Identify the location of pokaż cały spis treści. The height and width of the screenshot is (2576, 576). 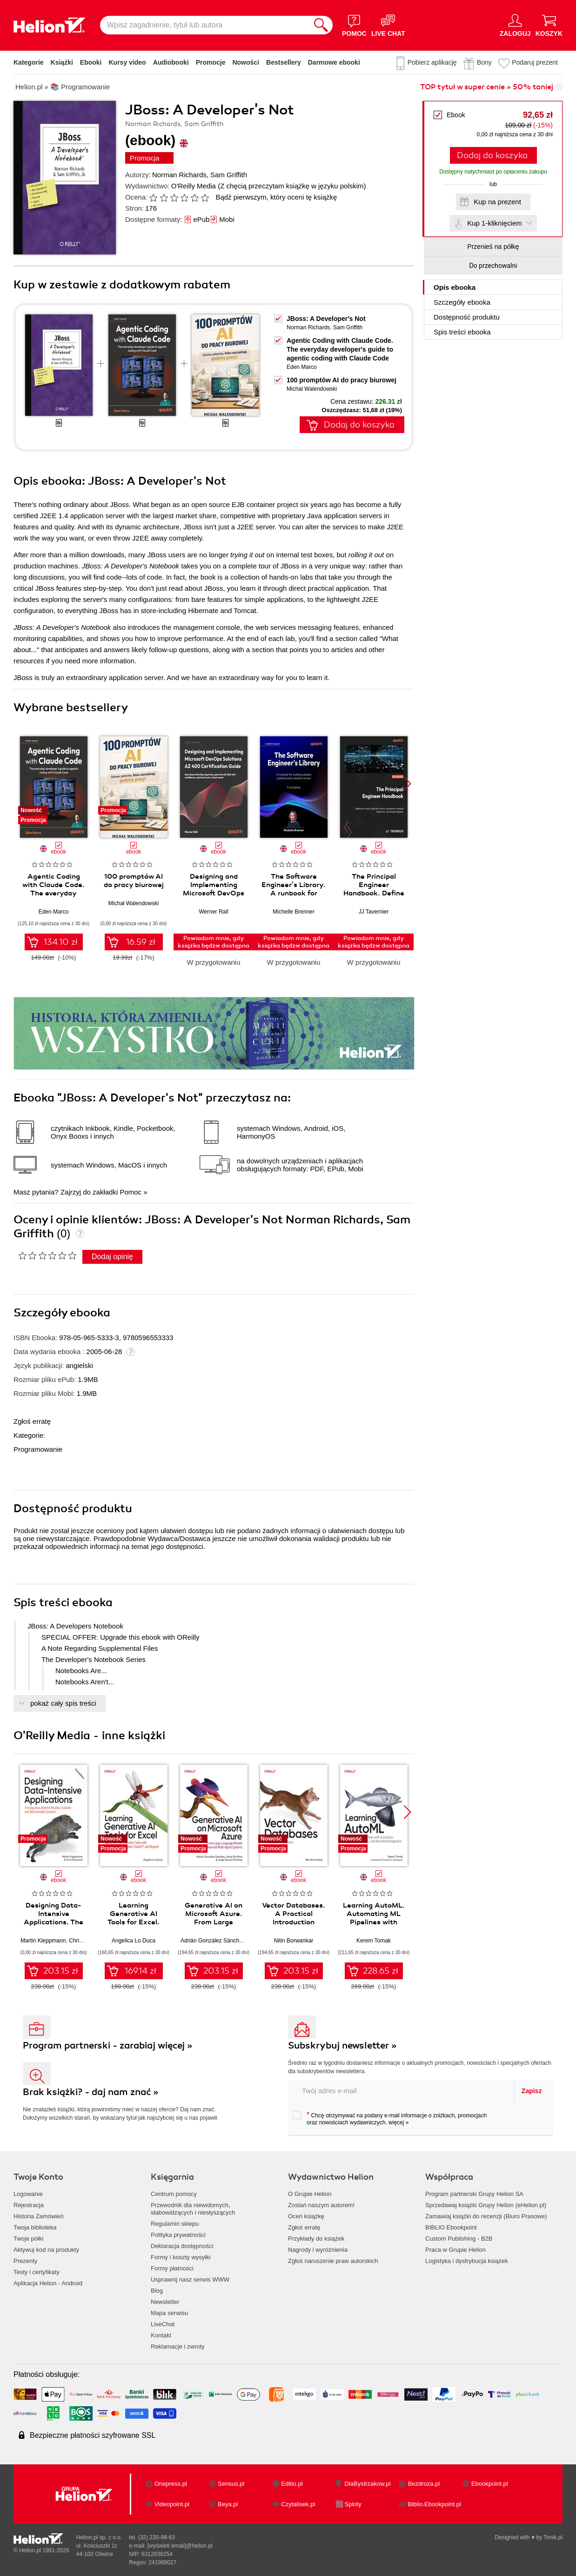
(63, 1703).